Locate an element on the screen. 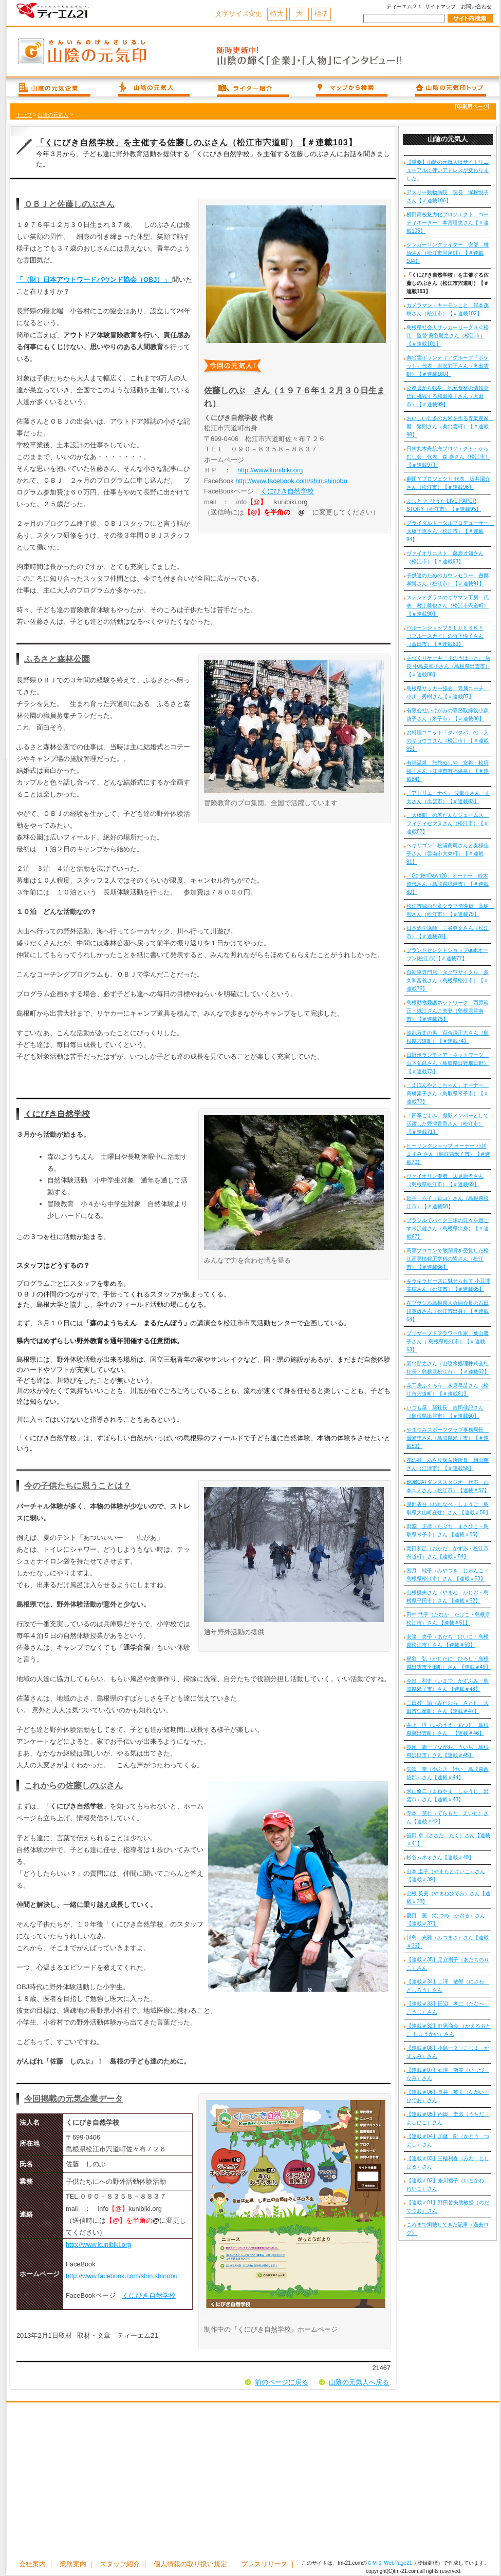 This screenshot has width=501, height=2576. 山陰の元気人へ戻る is located at coordinates (359, 2382).